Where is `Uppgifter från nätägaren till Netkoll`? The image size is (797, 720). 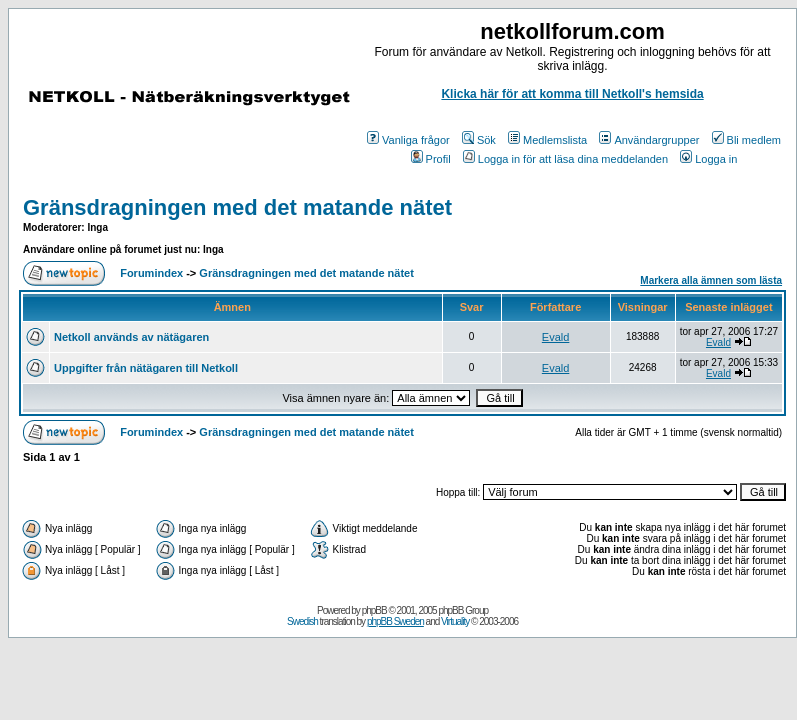
Uppgifter från nätägaren till Netkoll is located at coordinates (146, 368).